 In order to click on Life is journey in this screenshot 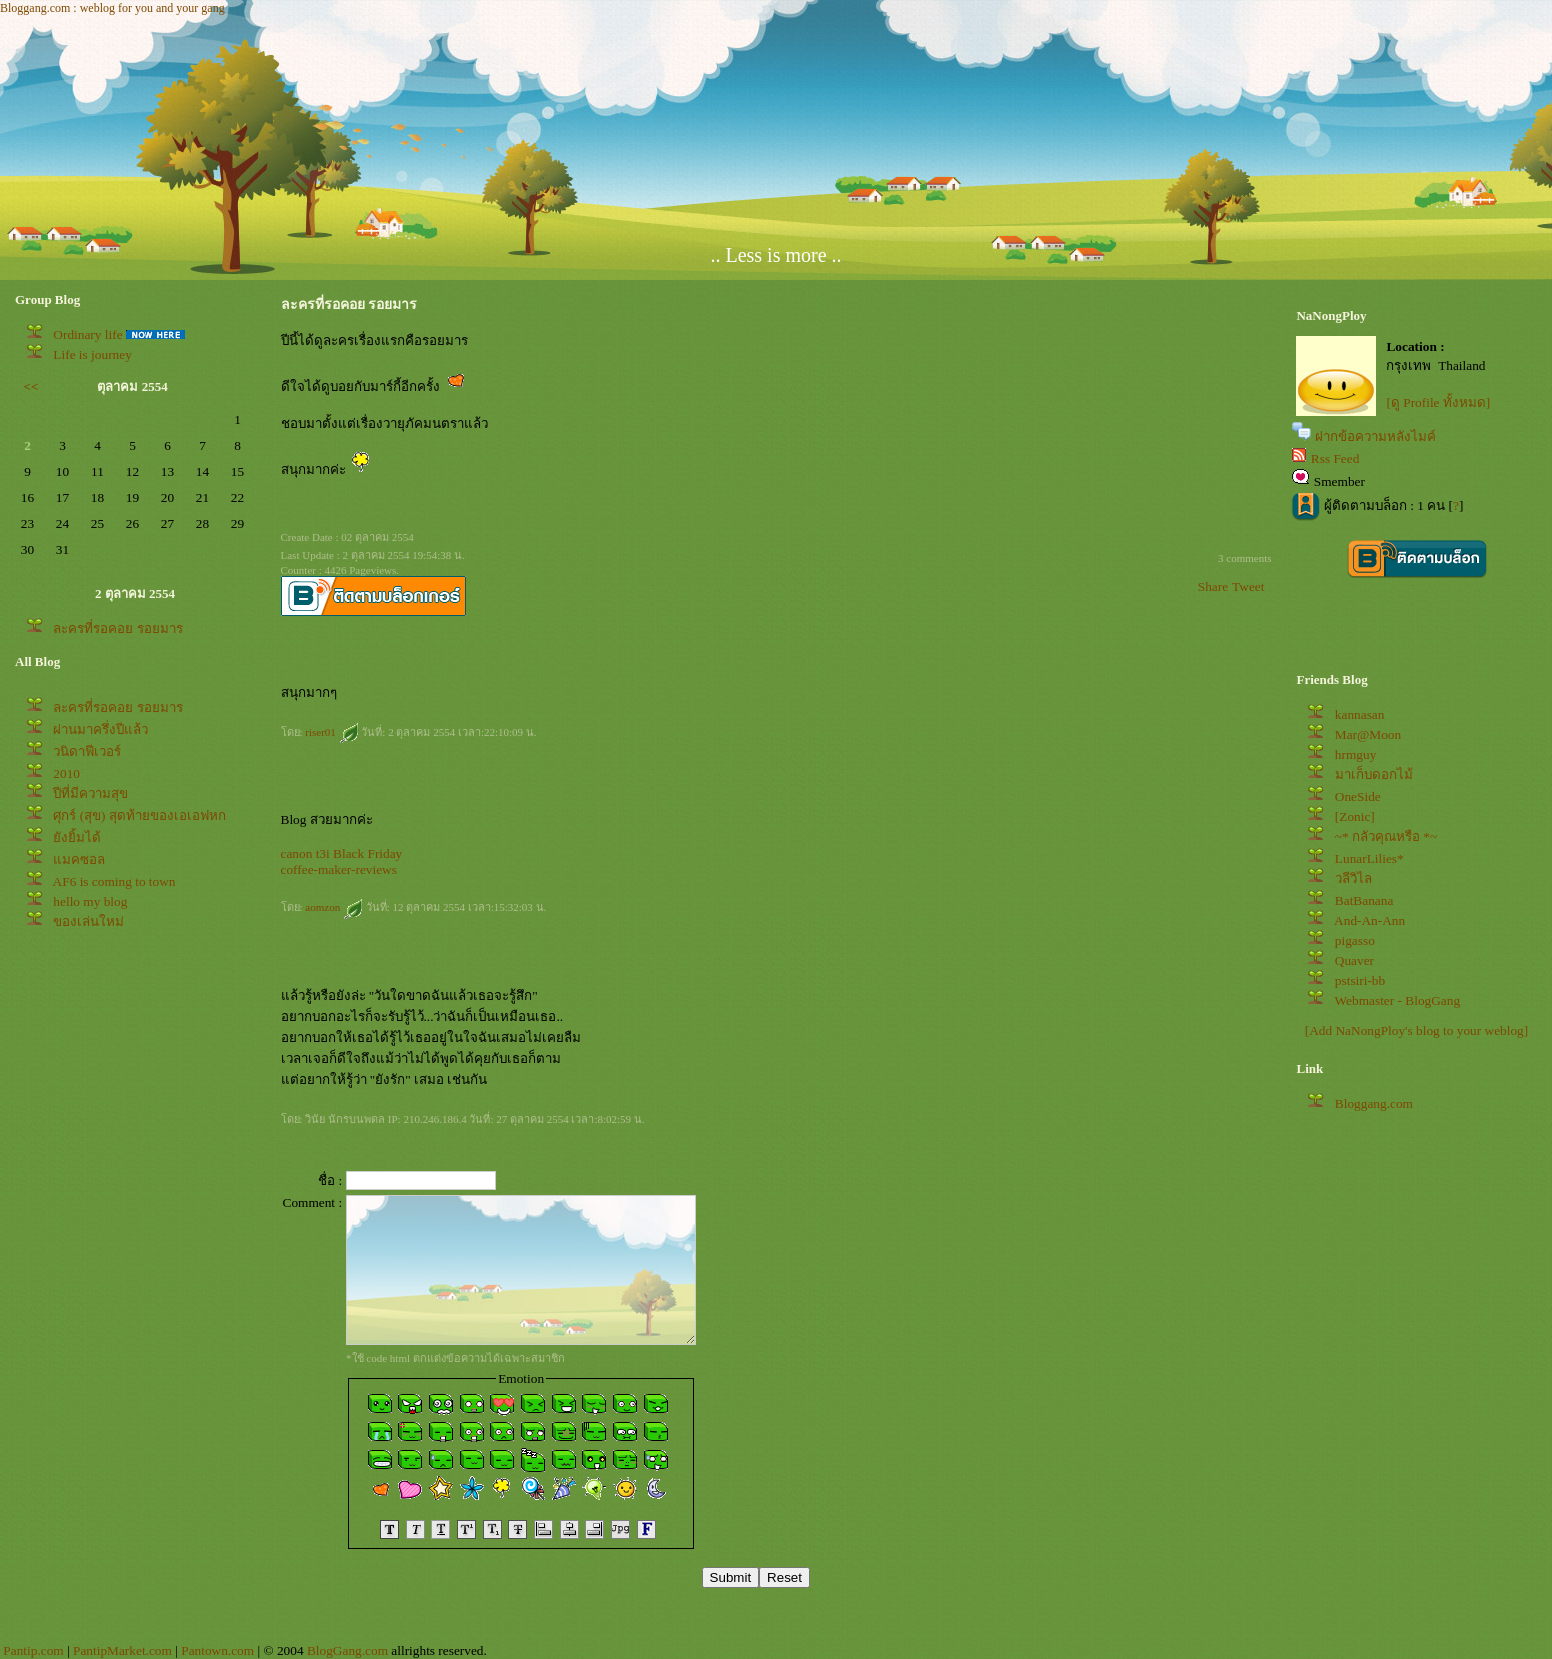, I will do `click(92, 354)`.